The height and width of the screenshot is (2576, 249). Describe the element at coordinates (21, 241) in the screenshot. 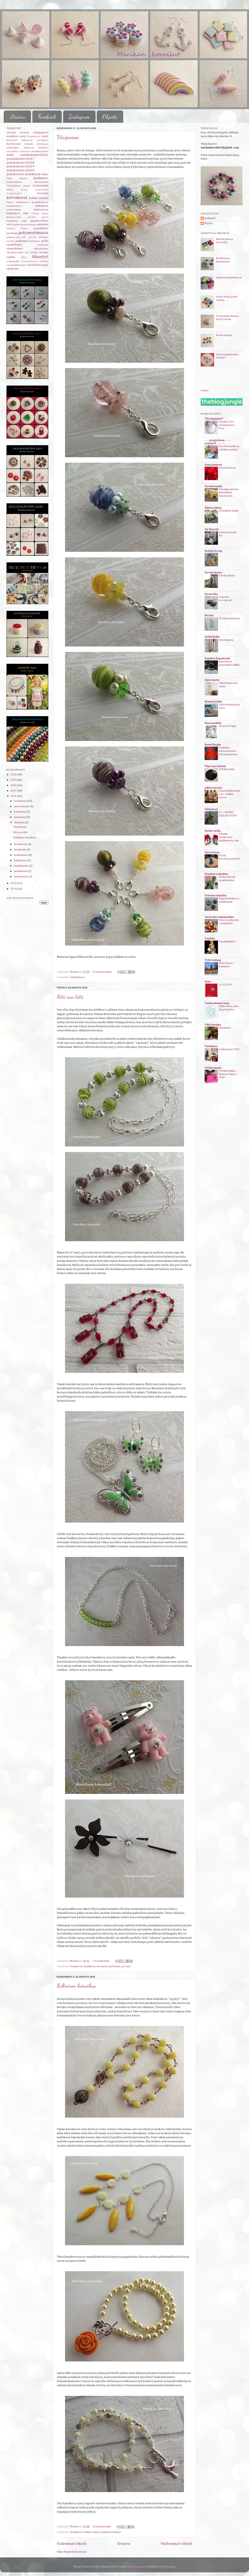

I see `puuhelmet` at that location.